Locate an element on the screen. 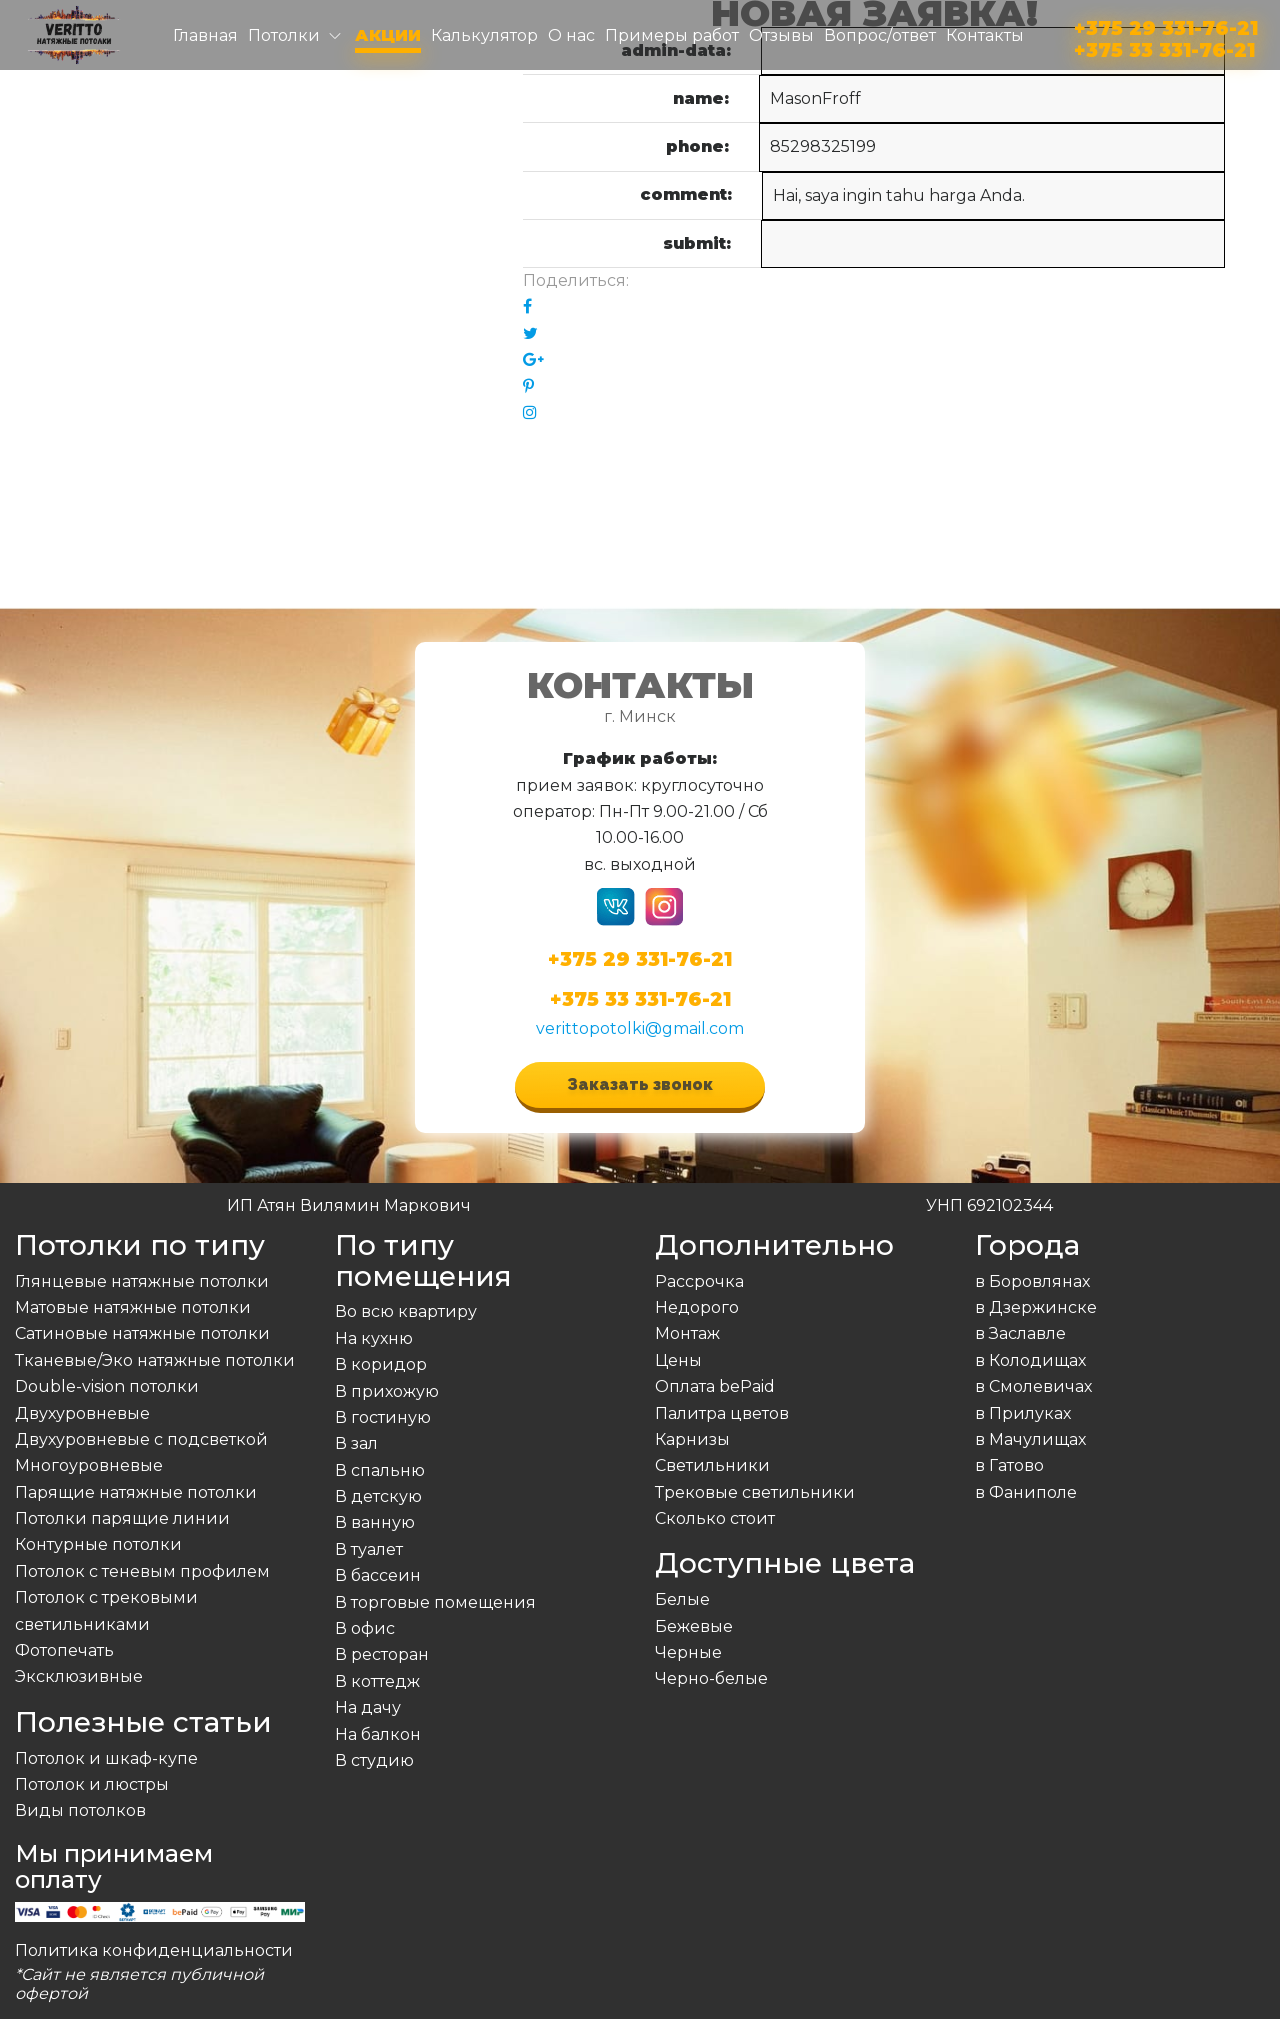 Image resolution: width=1280 pixels, height=2019 pixels. Политика конфиденциальности is located at coordinates (154, 1950).